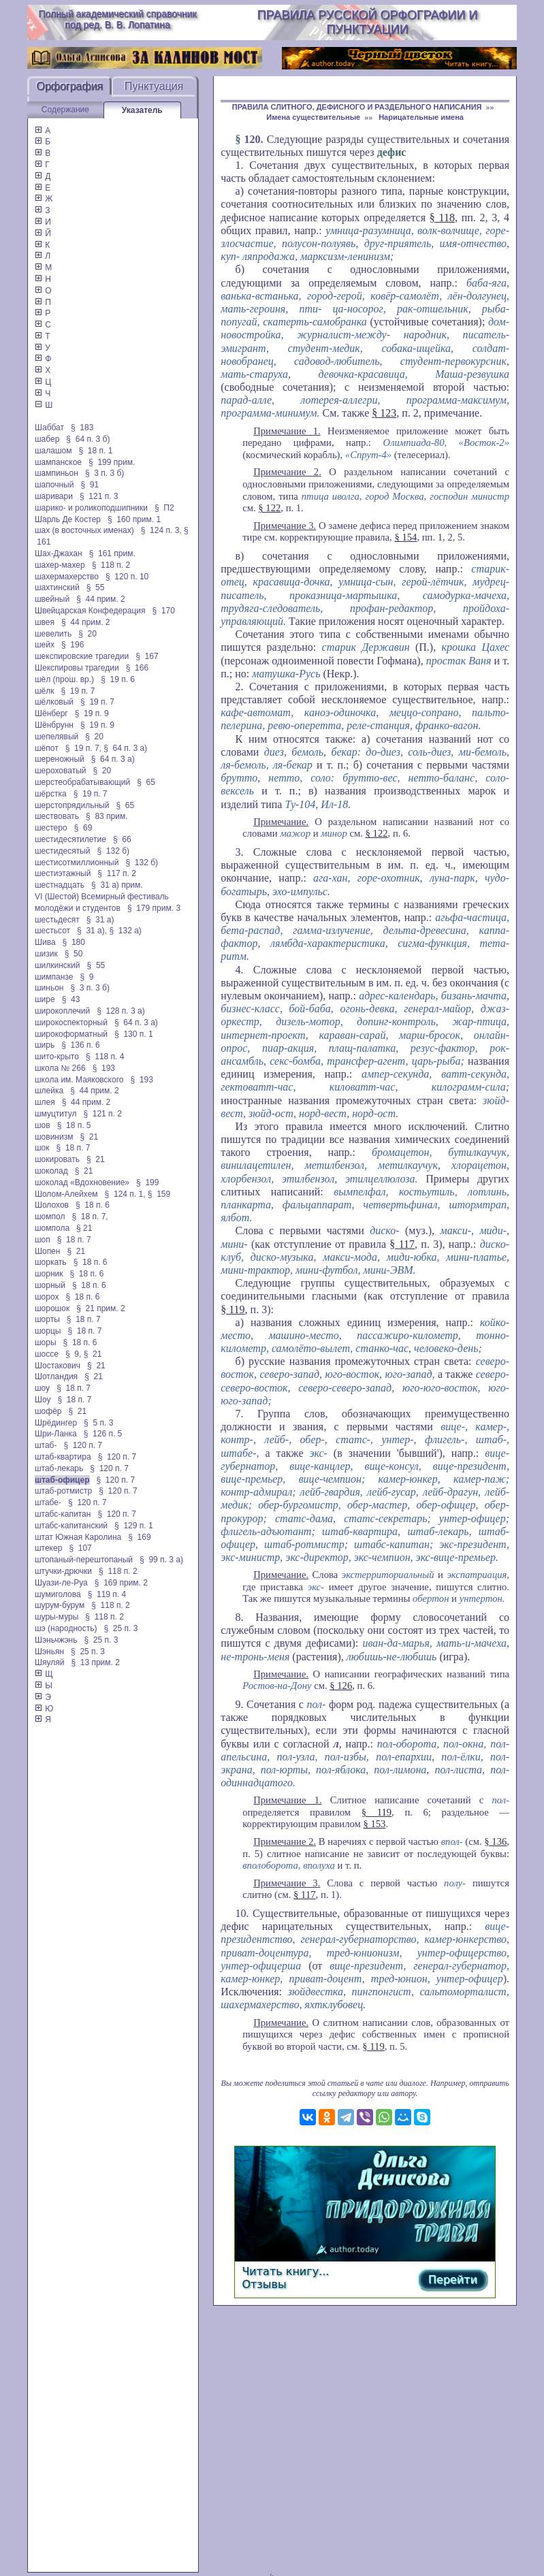 Image resolution: width=544 pixels, height=2576 pixels. I want to click on § 161 прим., so click(112, 553).